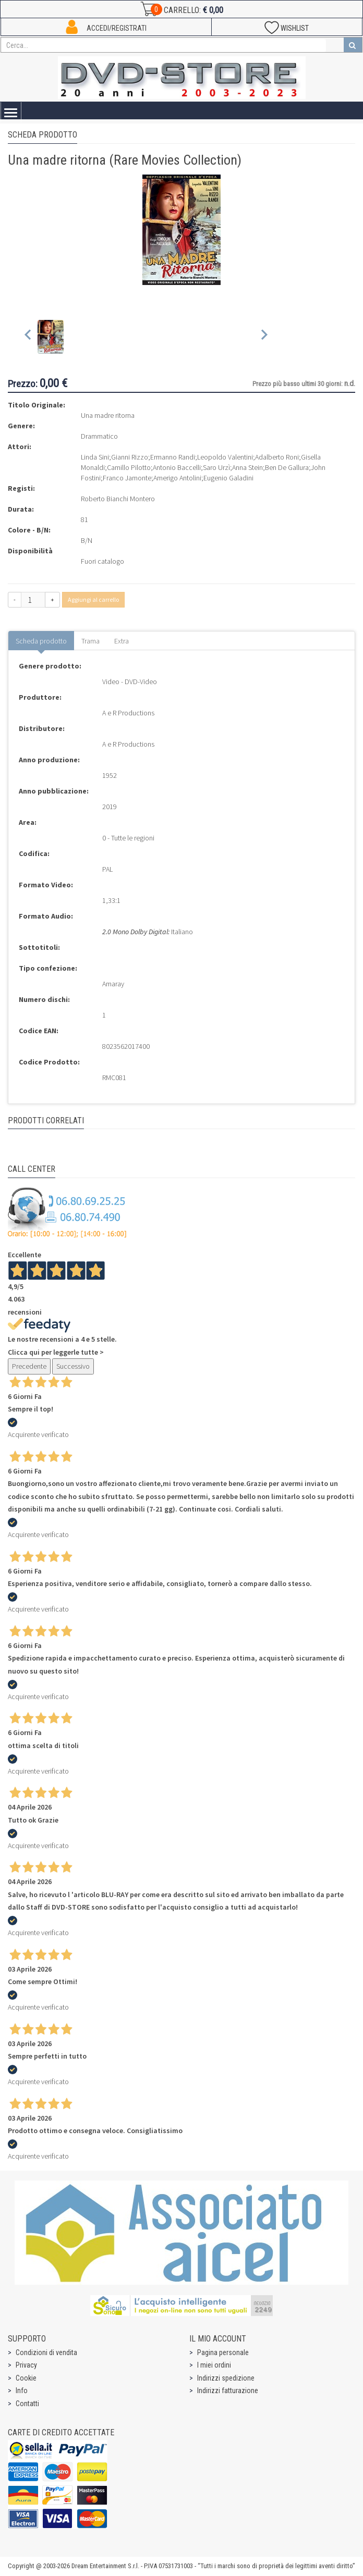  Describe the element at coordinates (129, 457) in the screenshot. I see `Gianni Rizzo` at that location.